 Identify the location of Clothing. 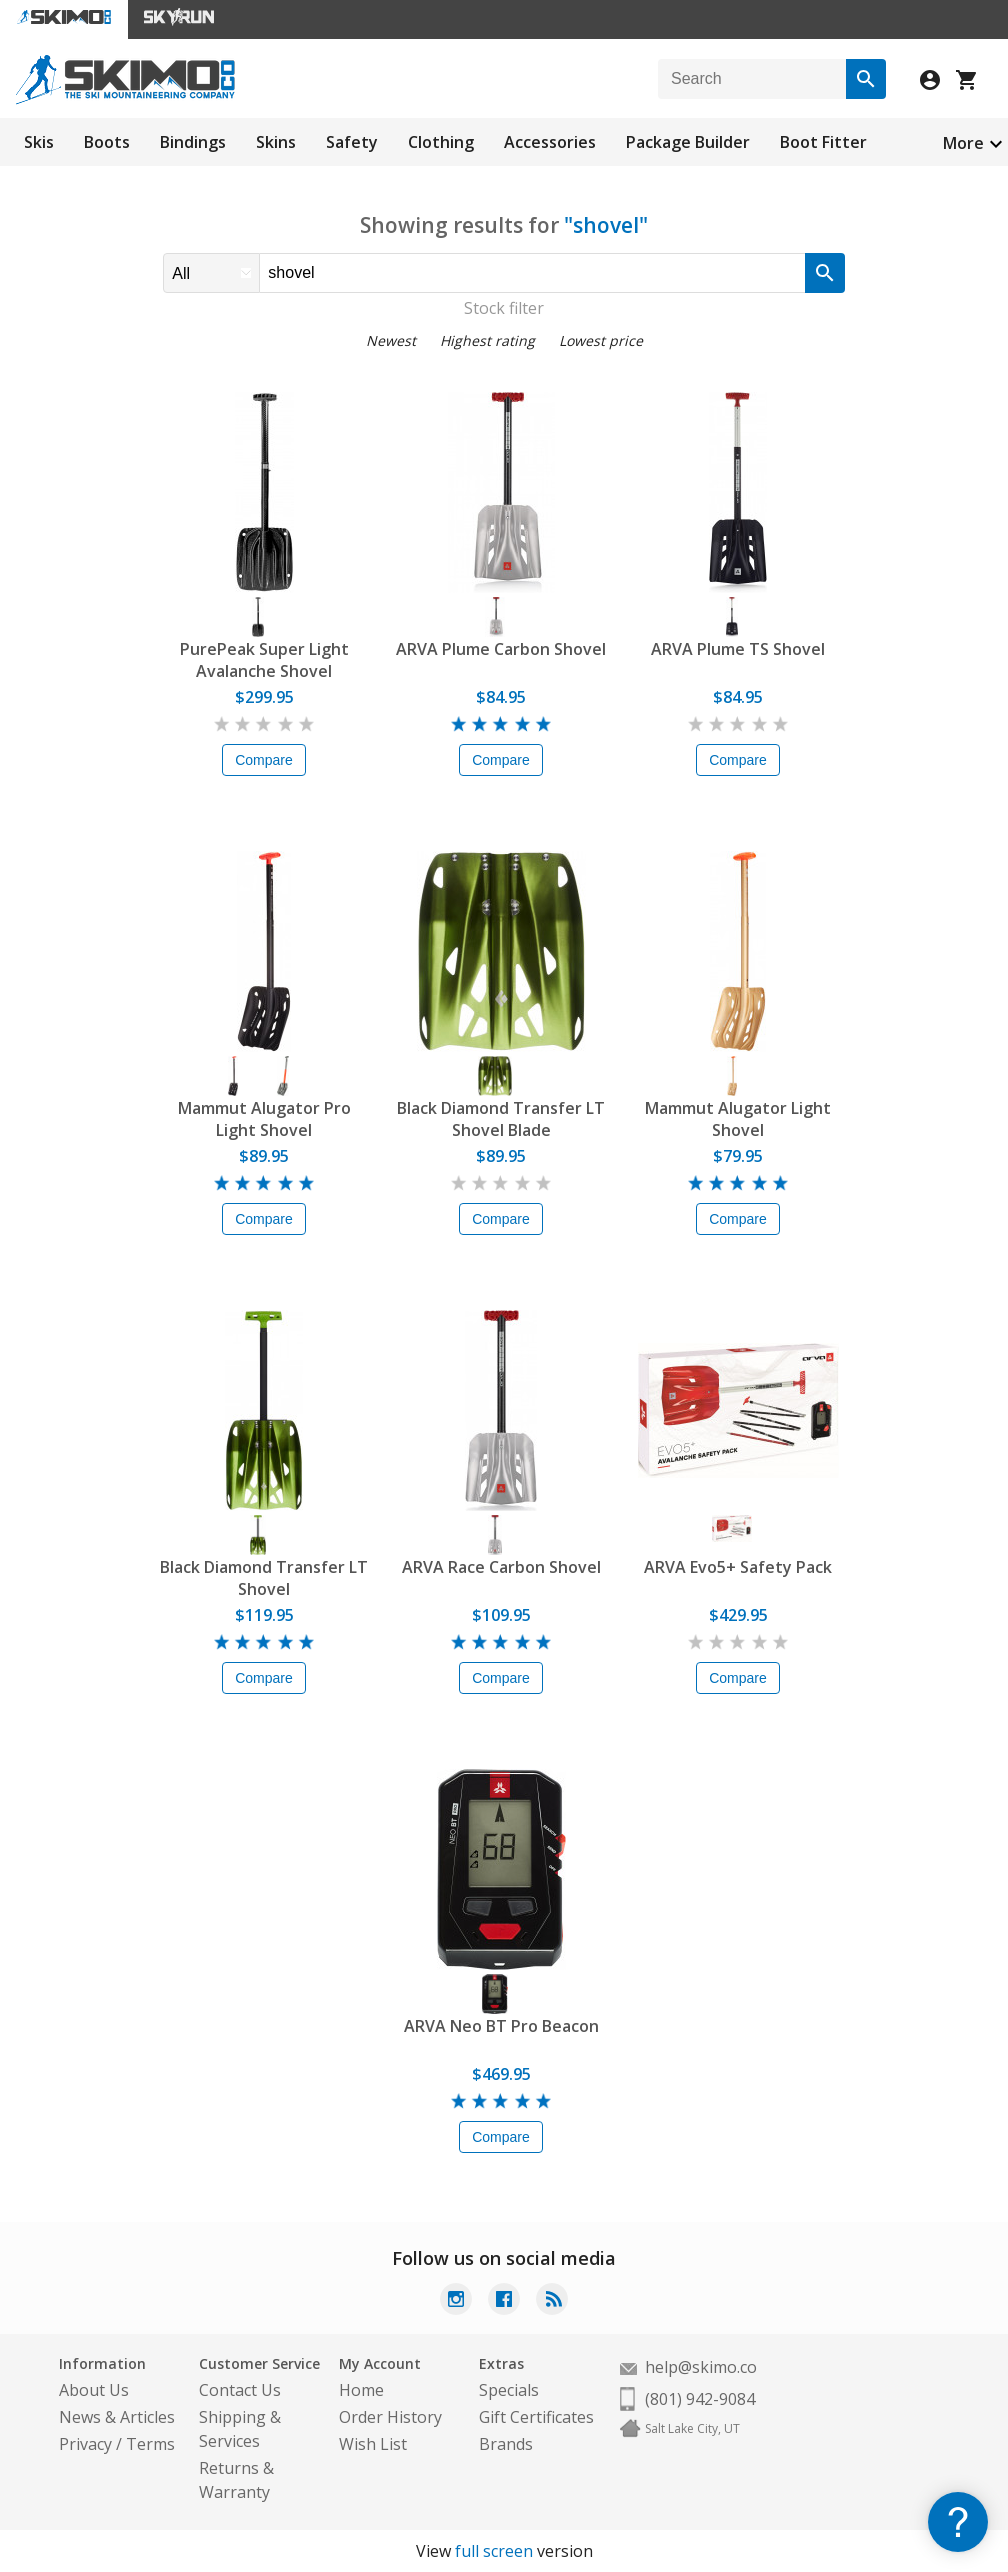
(441, 142).